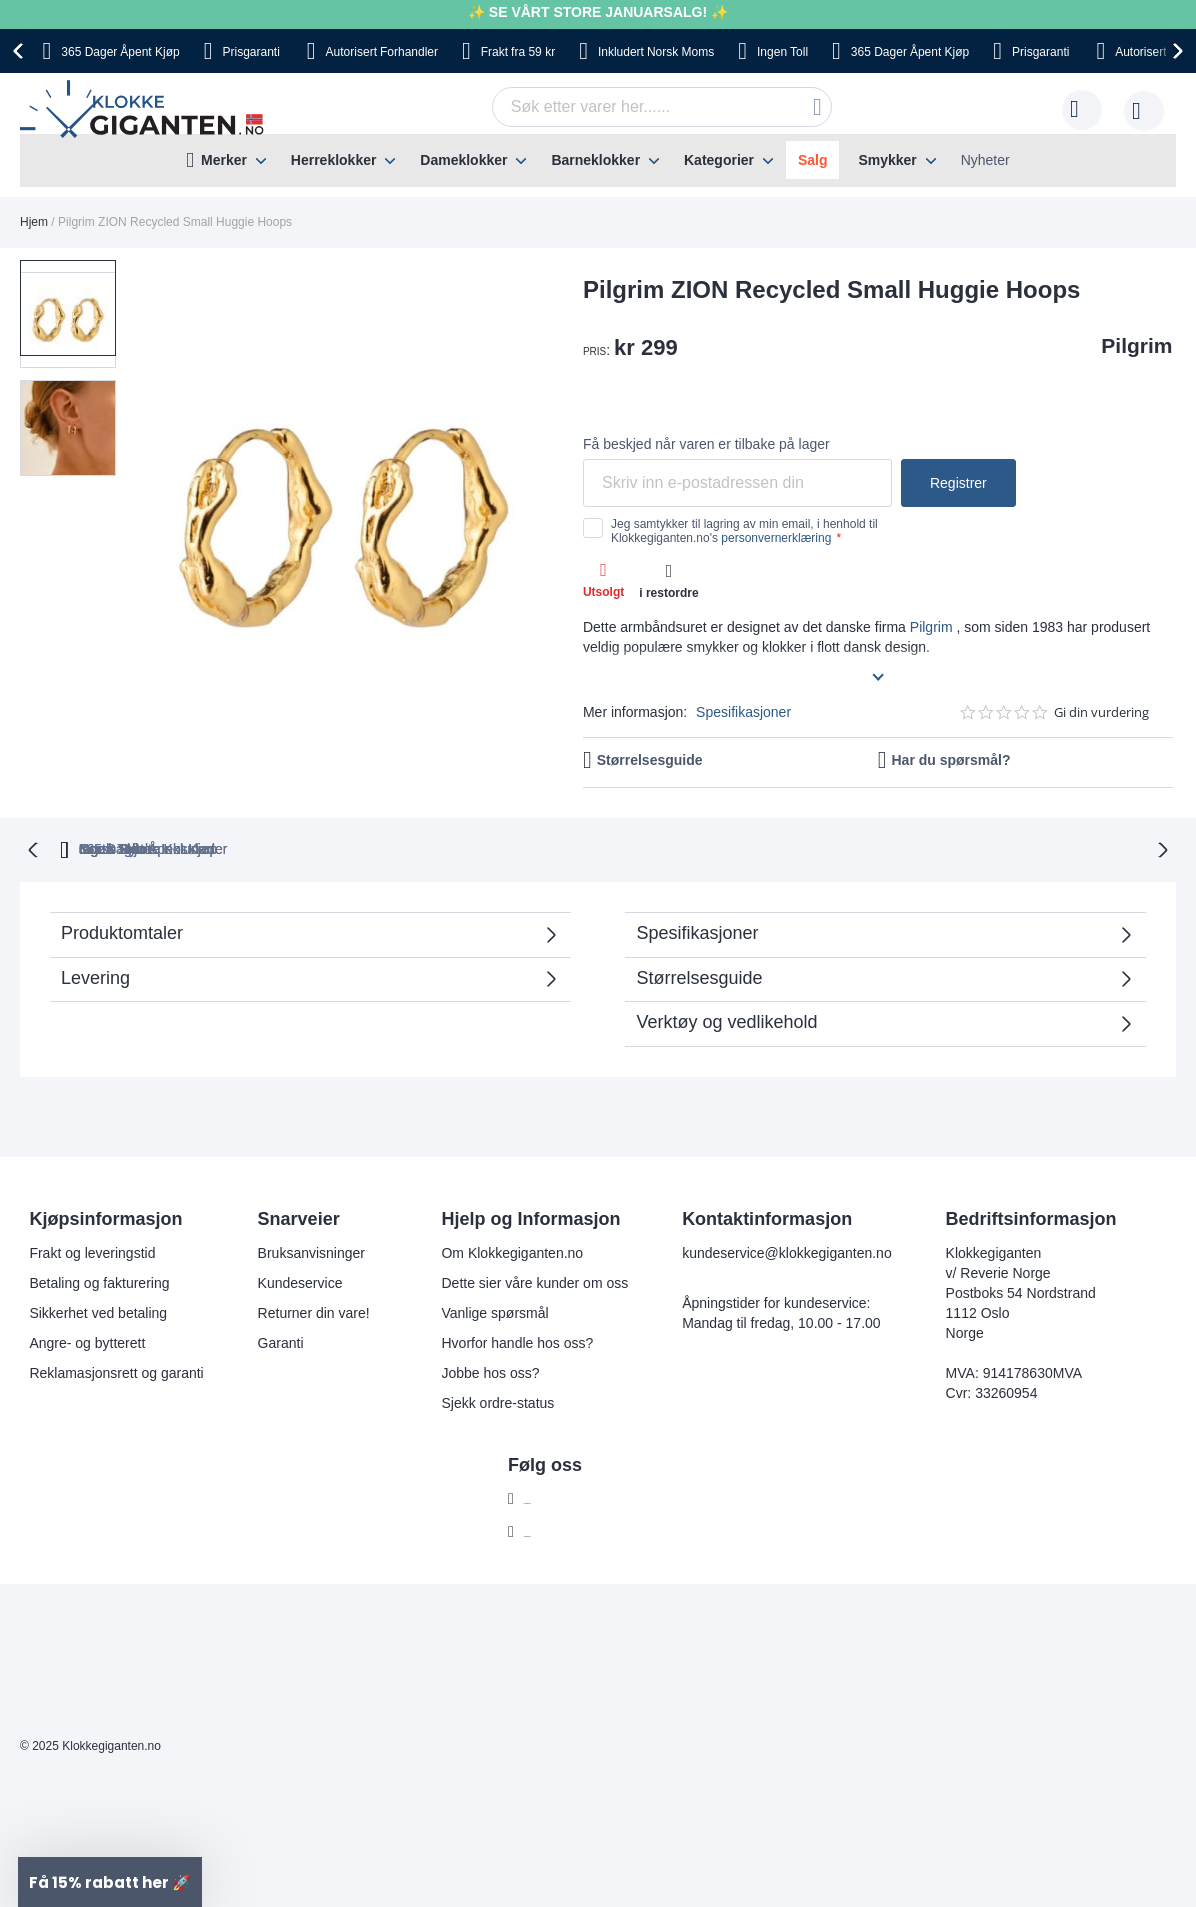 The width and height of the screenshot is (1196, 1907). What do you see at coordinates (656, 52) in the screenshot?
I see `Norsk Moms` at bounding box center [656, 52].